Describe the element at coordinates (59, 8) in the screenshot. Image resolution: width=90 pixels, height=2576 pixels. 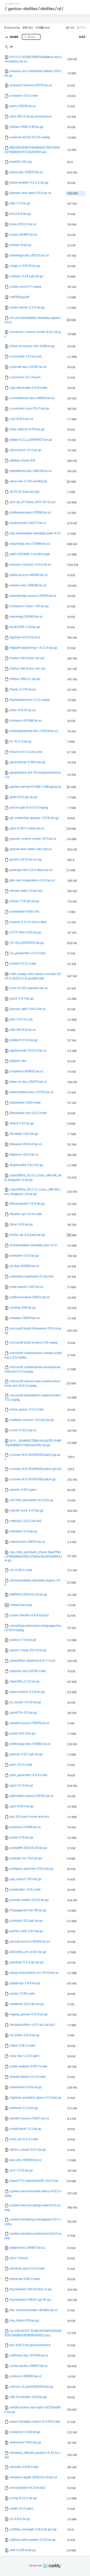
I see `a1` at that location.